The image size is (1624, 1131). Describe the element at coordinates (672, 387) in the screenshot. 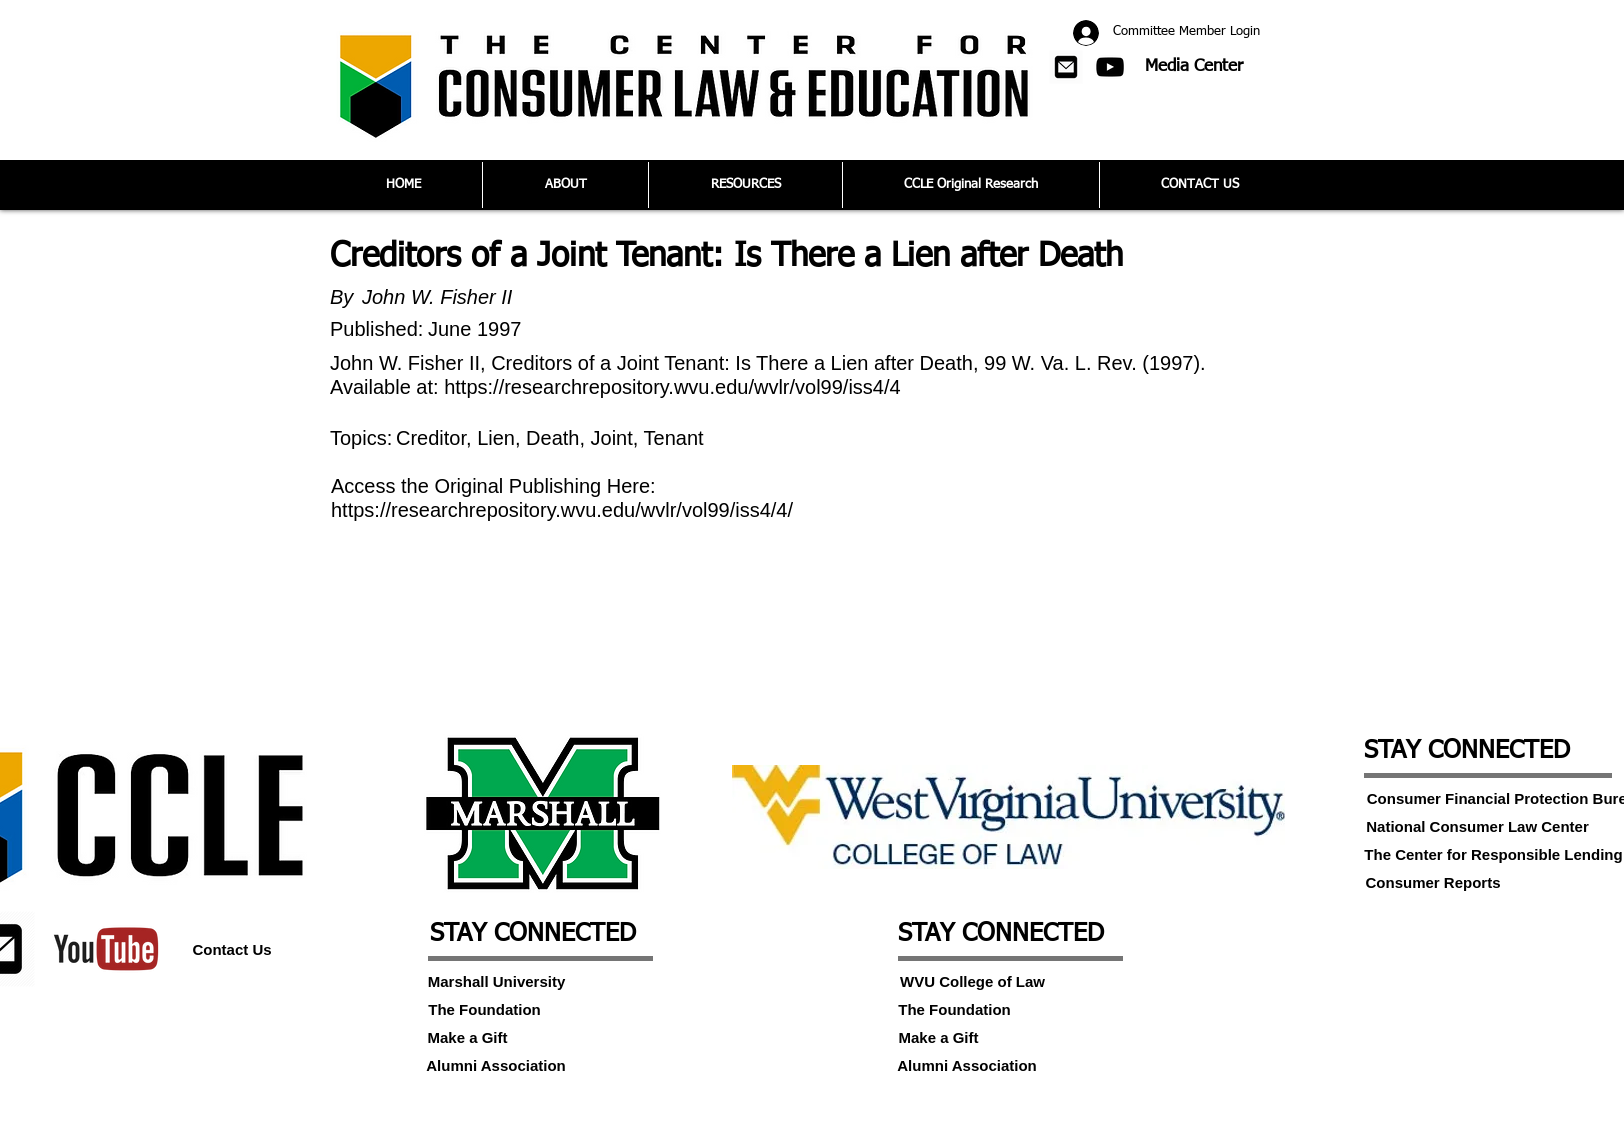

I see `https://researchrepository.wvu.edu/wvlr/vol99/iss4/4` at that location.